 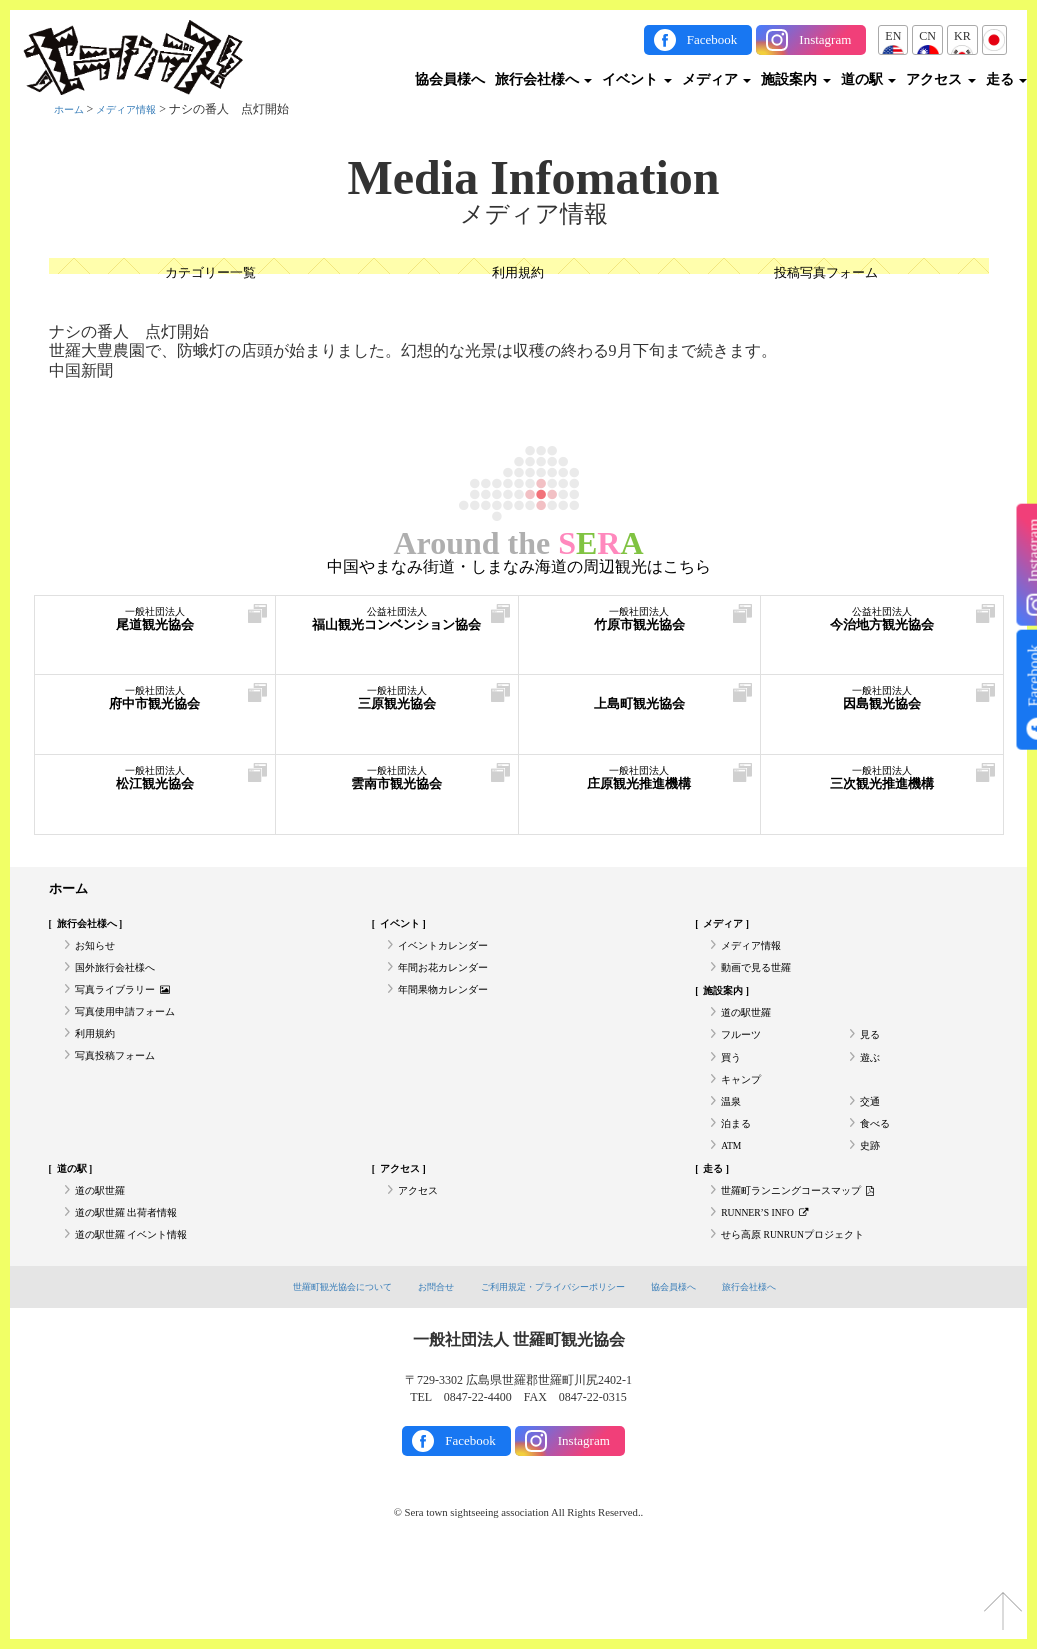 I want to click on 年間お花カレンダー, so click(x=452, y=984).